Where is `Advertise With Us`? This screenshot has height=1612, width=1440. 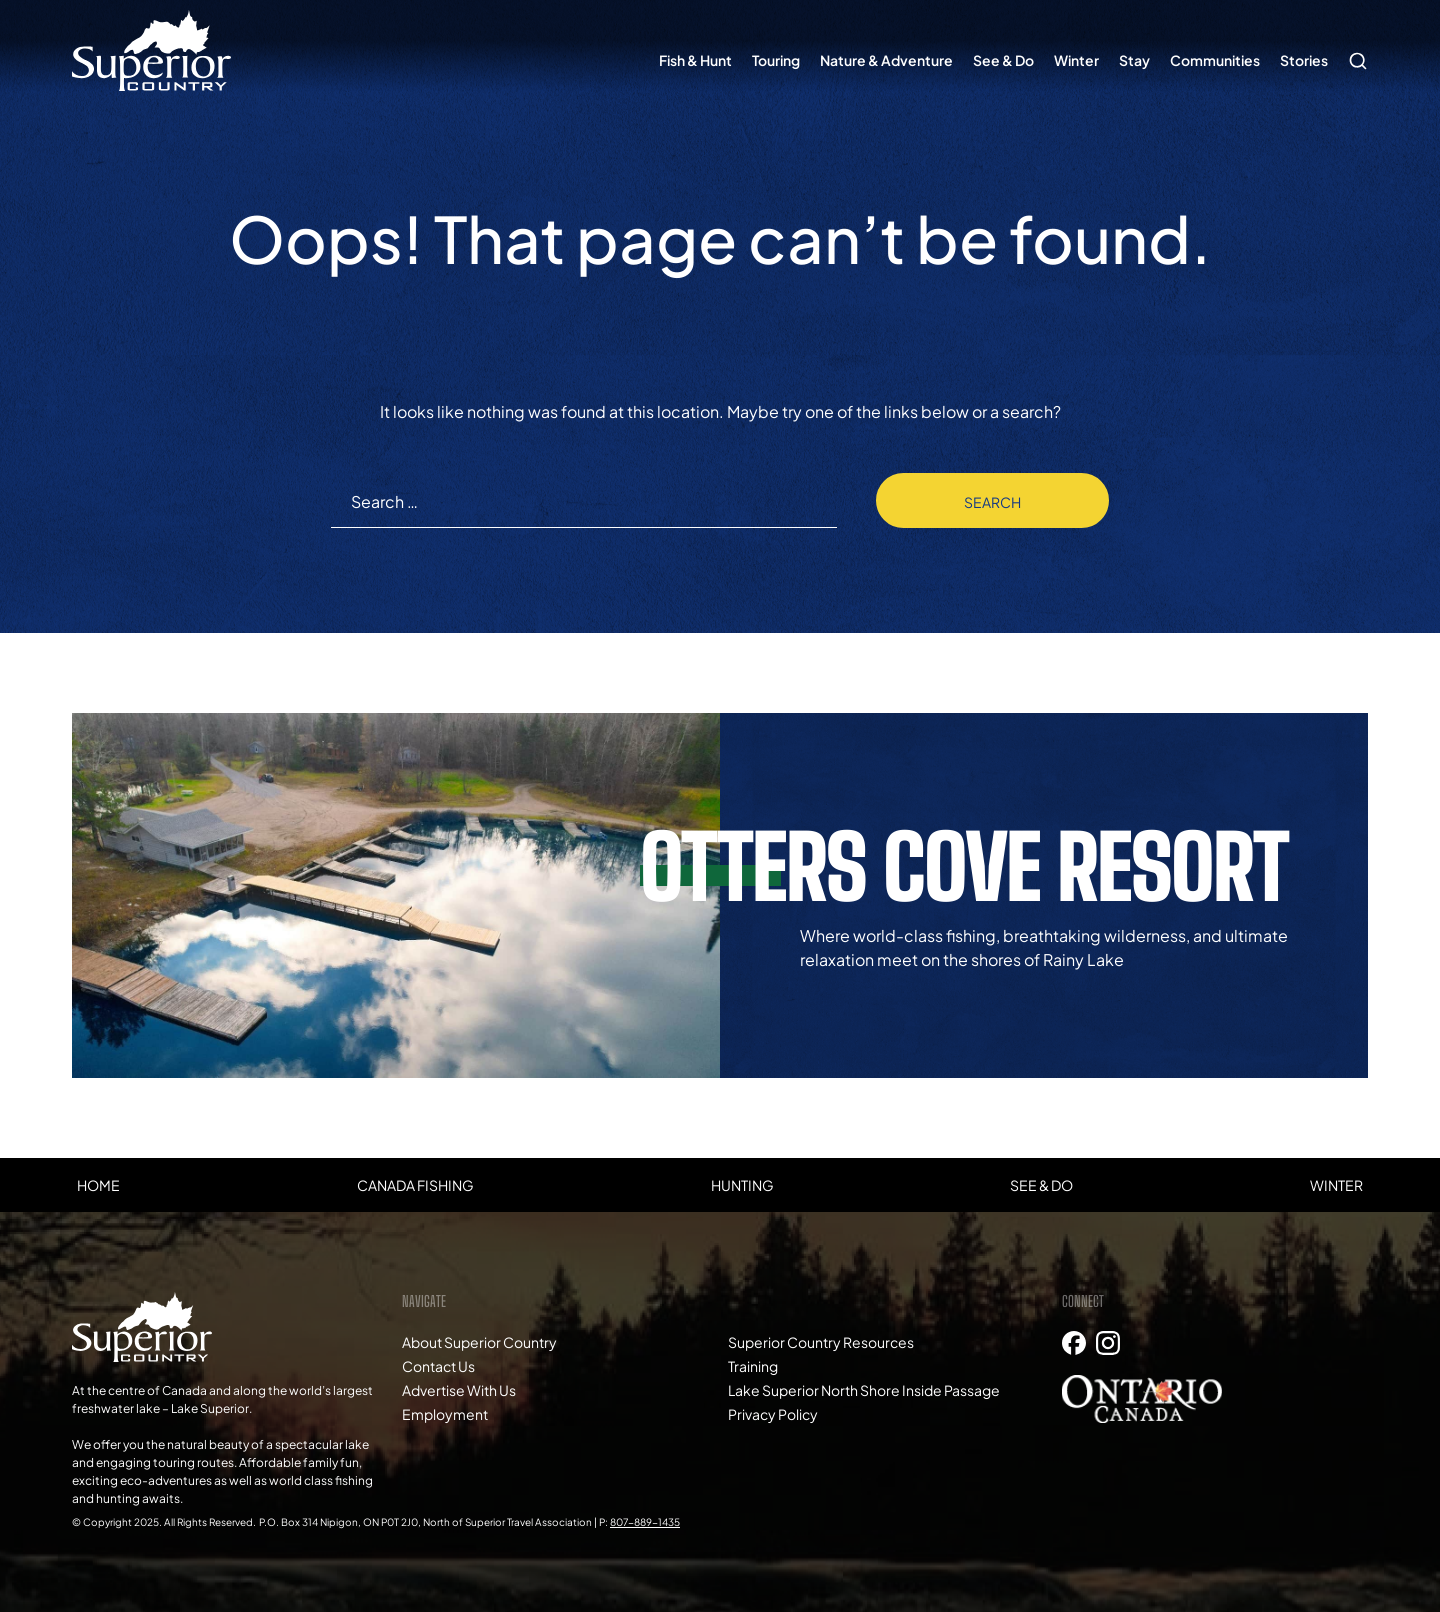
Advertise With Us is located at coordinates (459, 1390).